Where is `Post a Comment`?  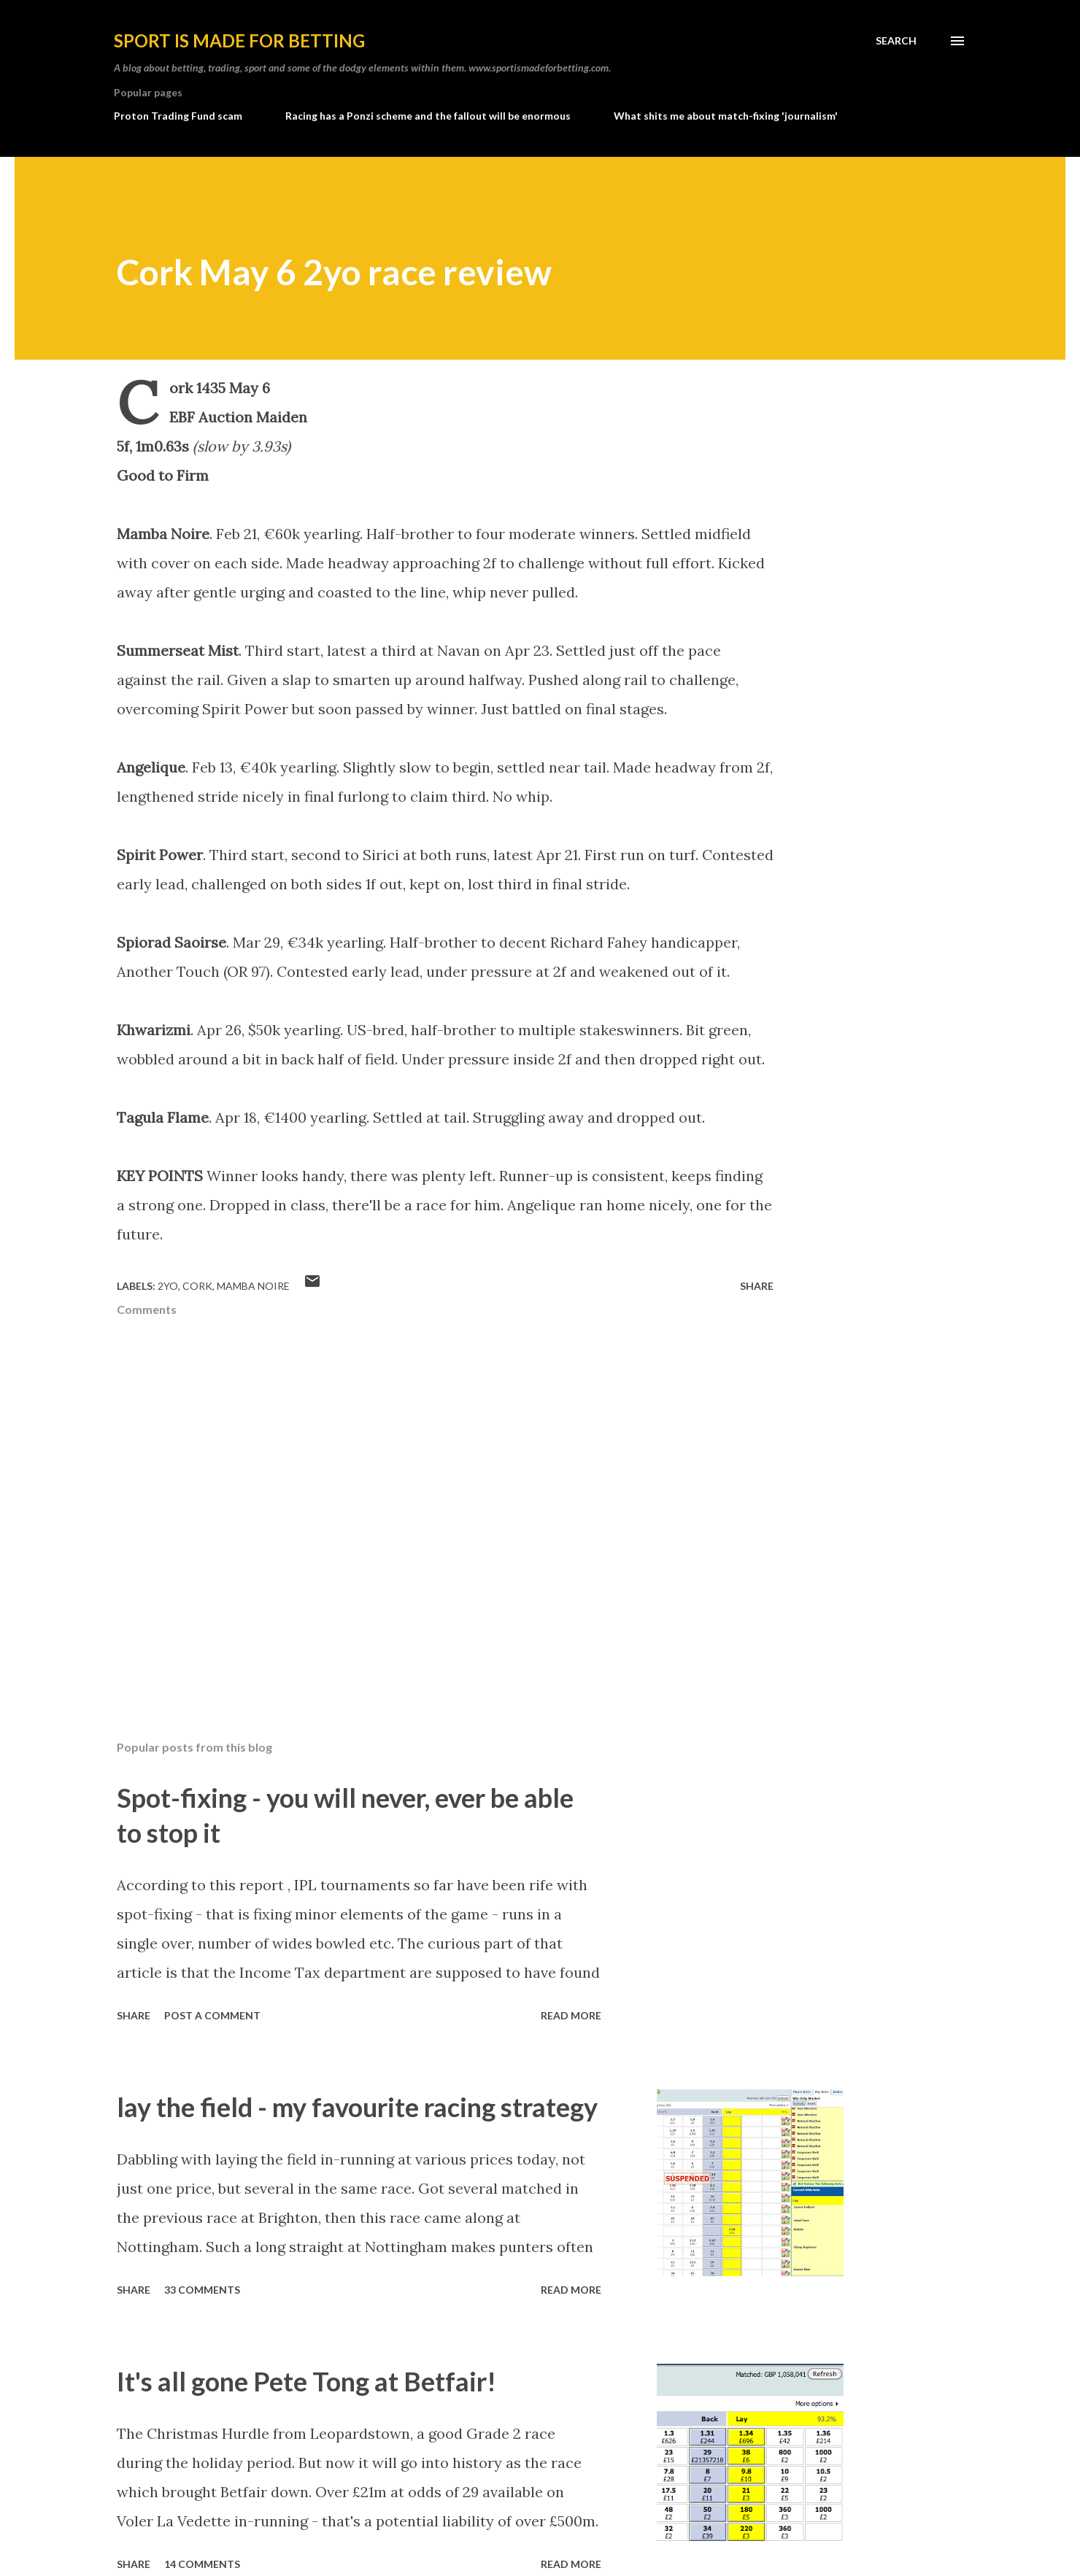
Post a Comment is located at coordinates (212, 2015).